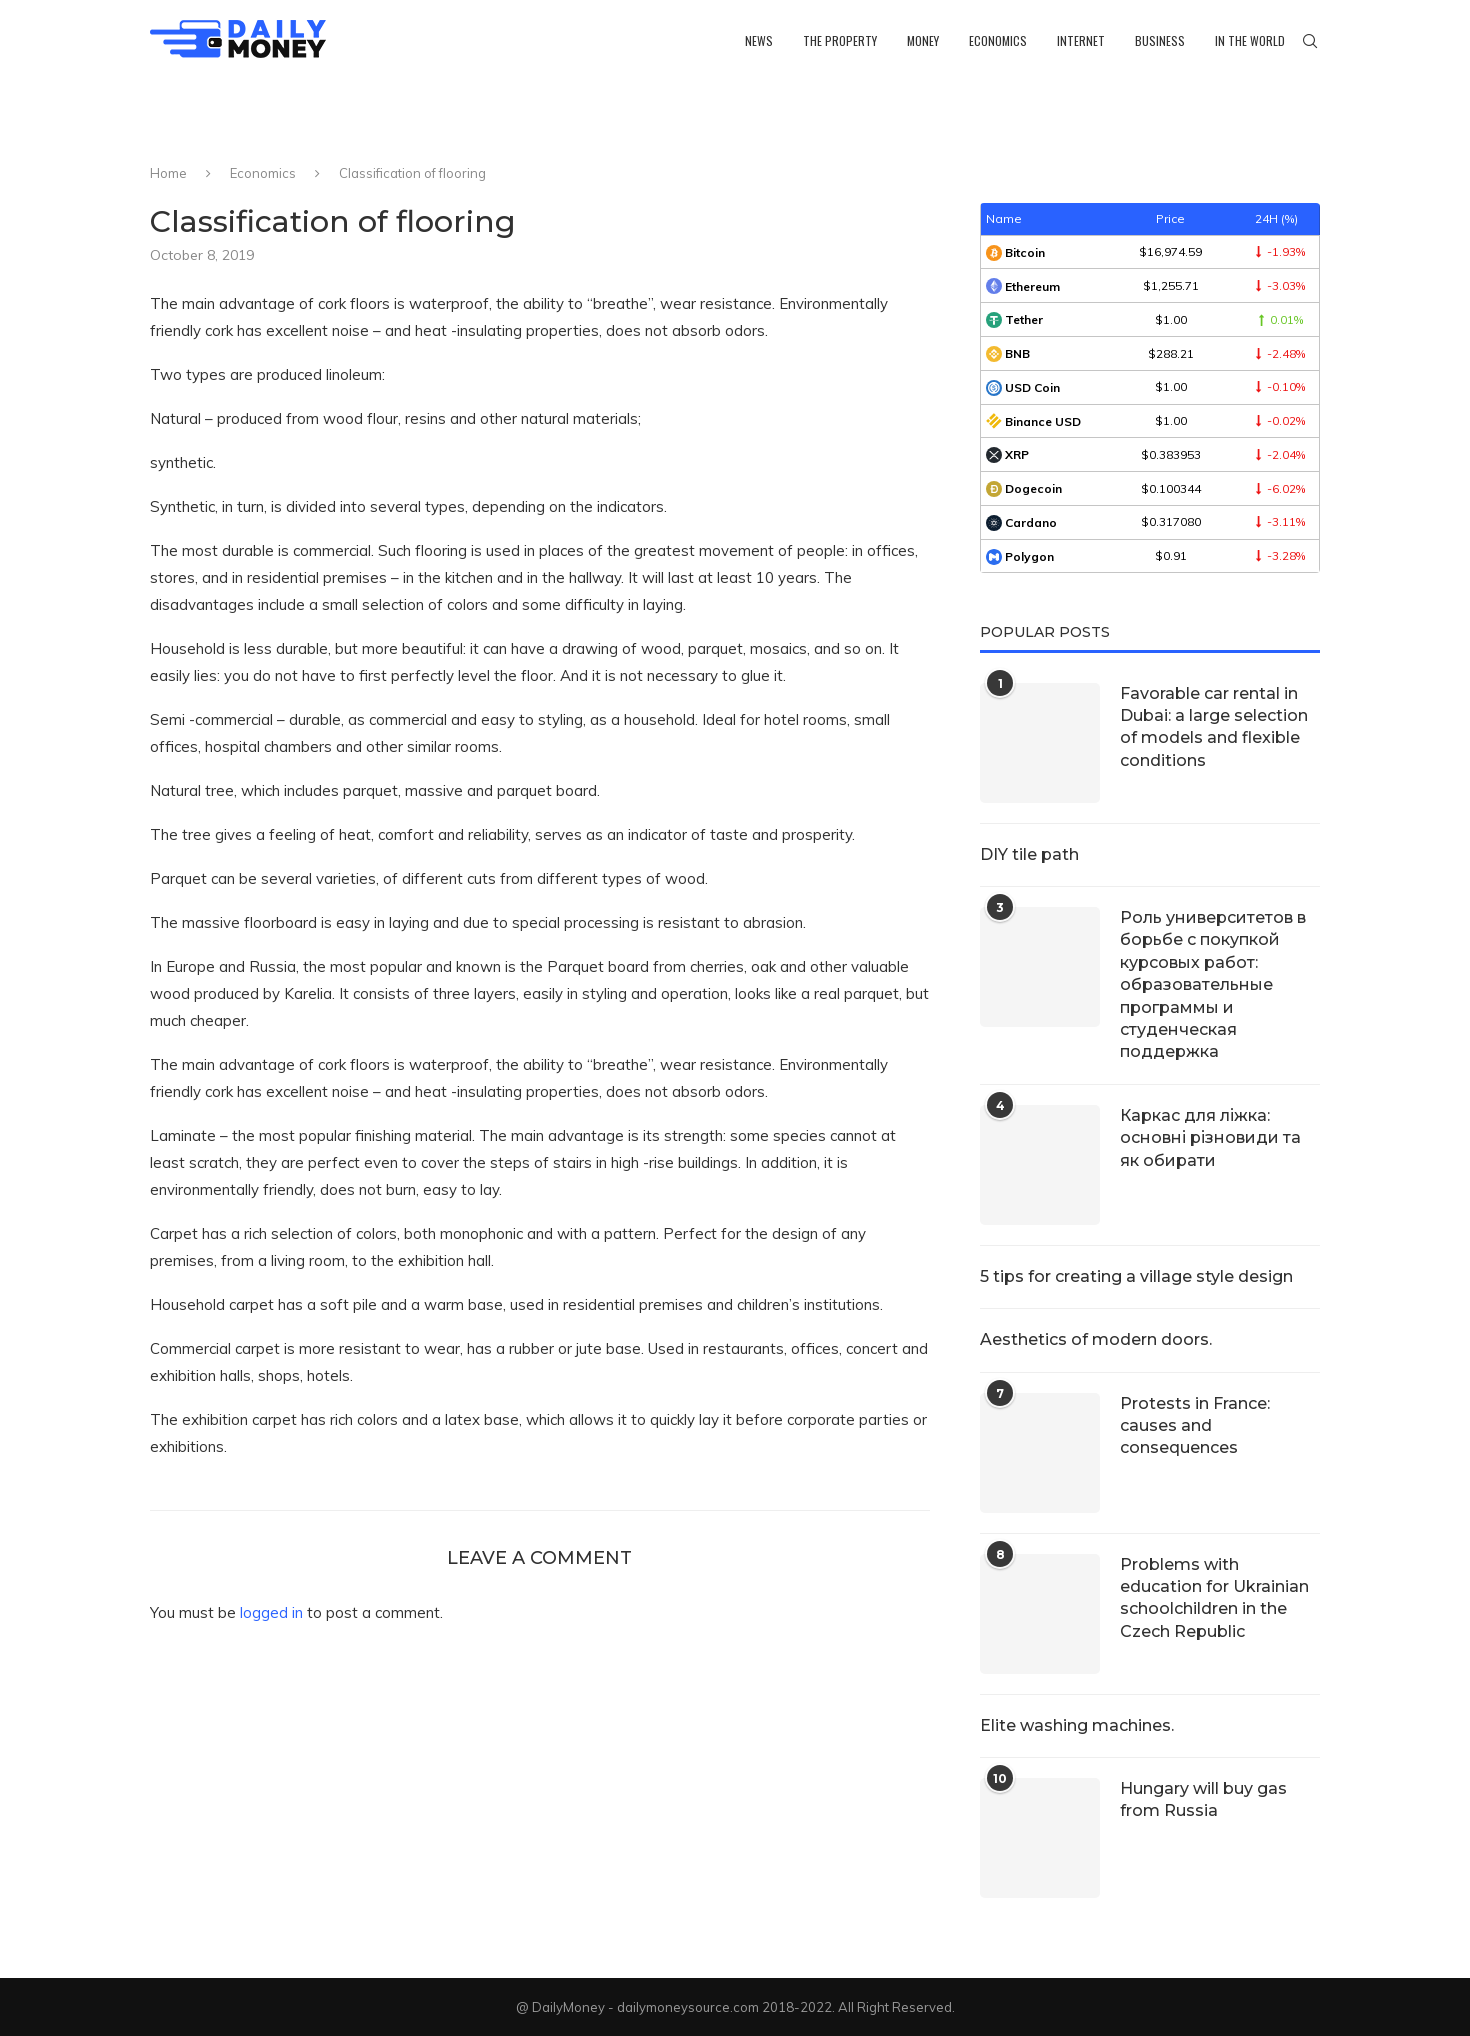 The height and width of the screenshot is (2036, 1470). I want to click on News, so click(759, 40).